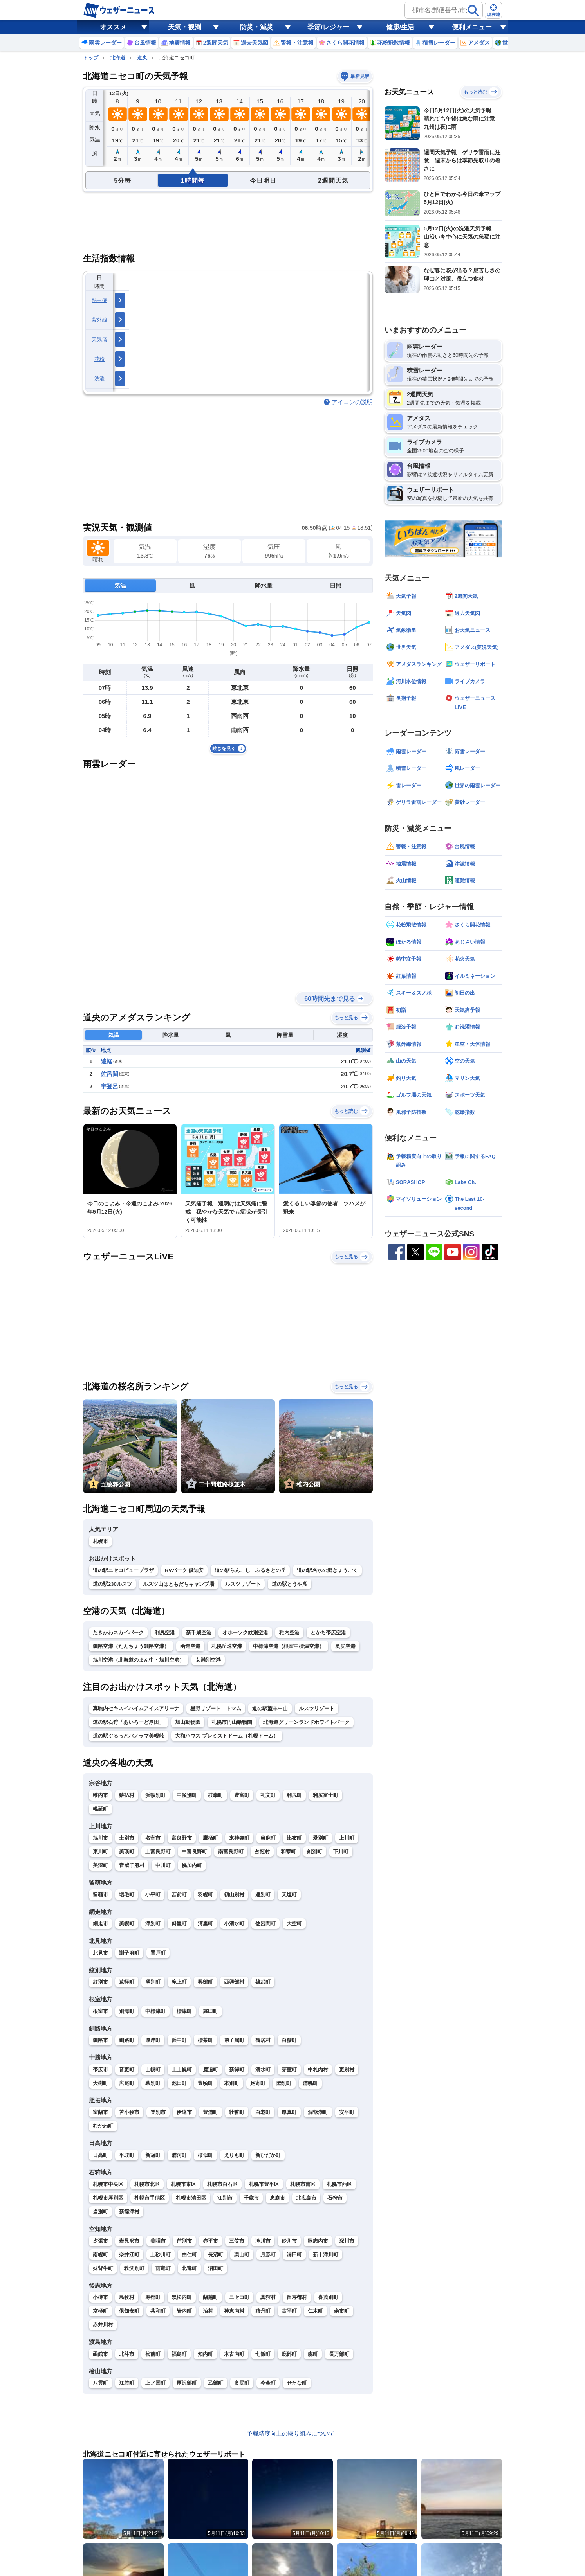 The image size is (585, 2576). What do you see at coordinates (268, 1838) in the screenshot?
I see `当麻町` at bounding box center [268, 1838].